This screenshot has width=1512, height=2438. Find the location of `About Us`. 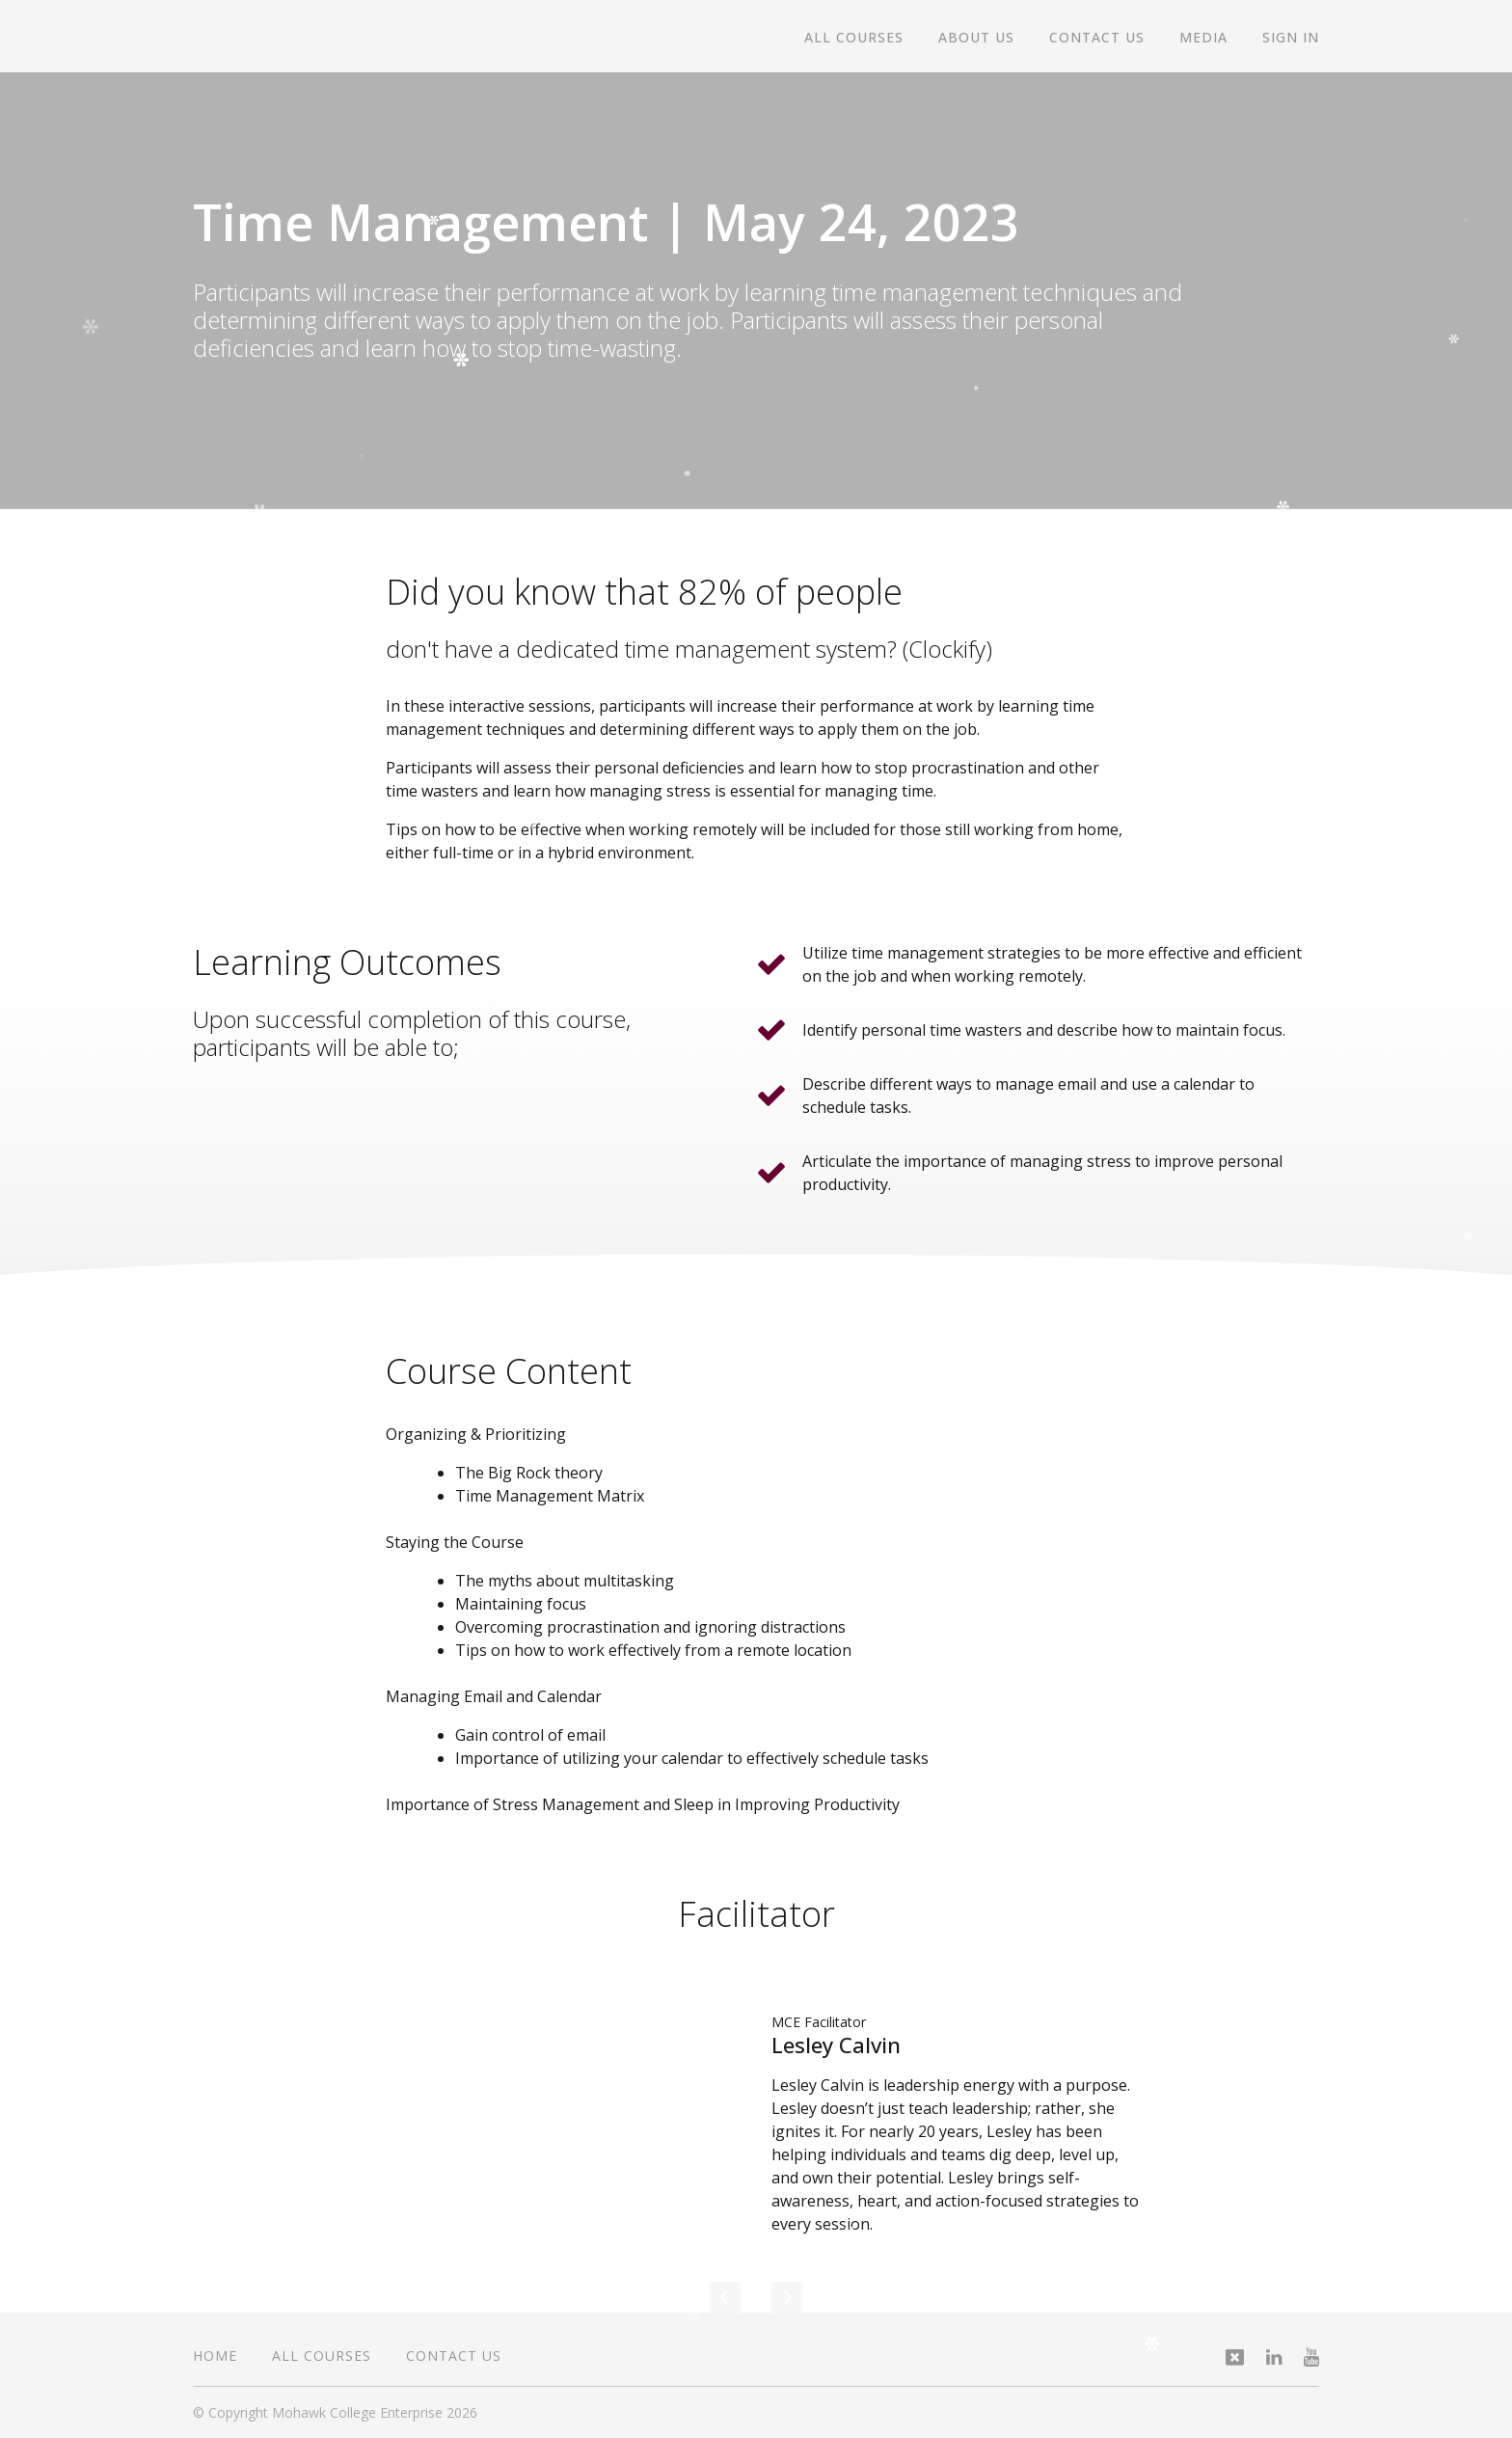

About Us is located at coordinates (976, 37).